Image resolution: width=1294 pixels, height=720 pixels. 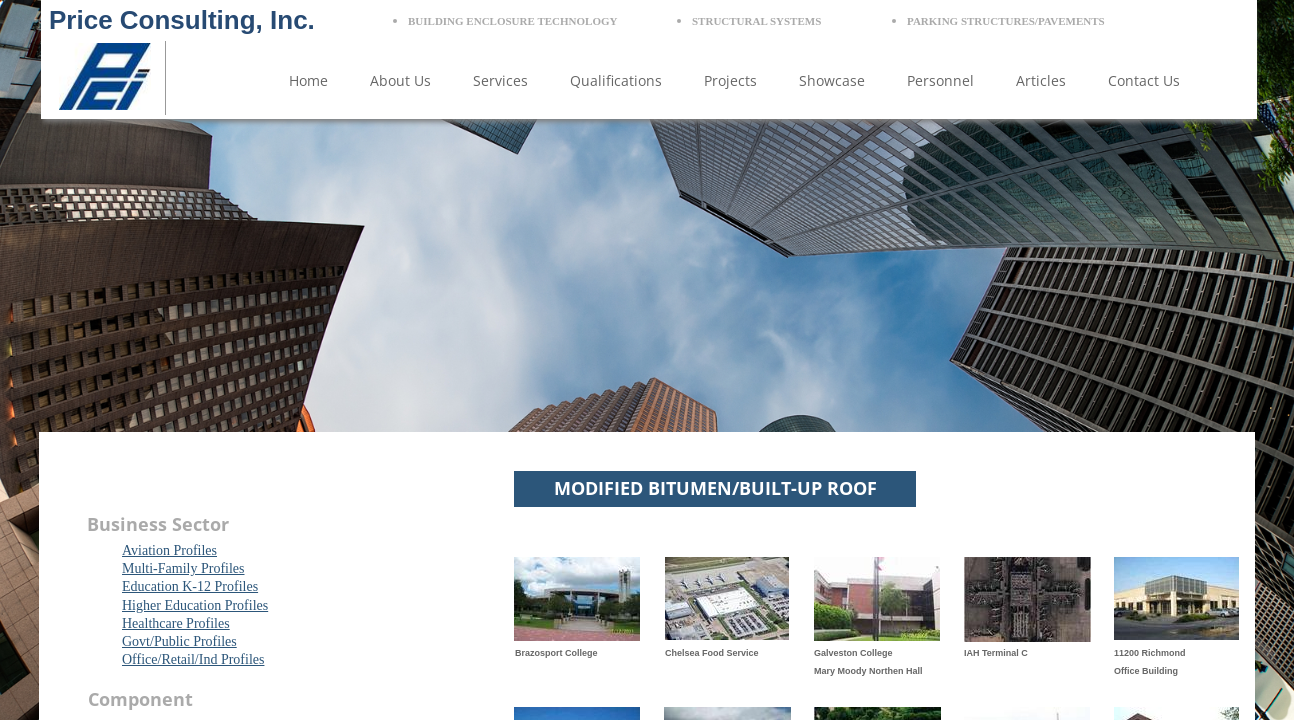 I want to click on Articles, so click(x=1041, y=80).